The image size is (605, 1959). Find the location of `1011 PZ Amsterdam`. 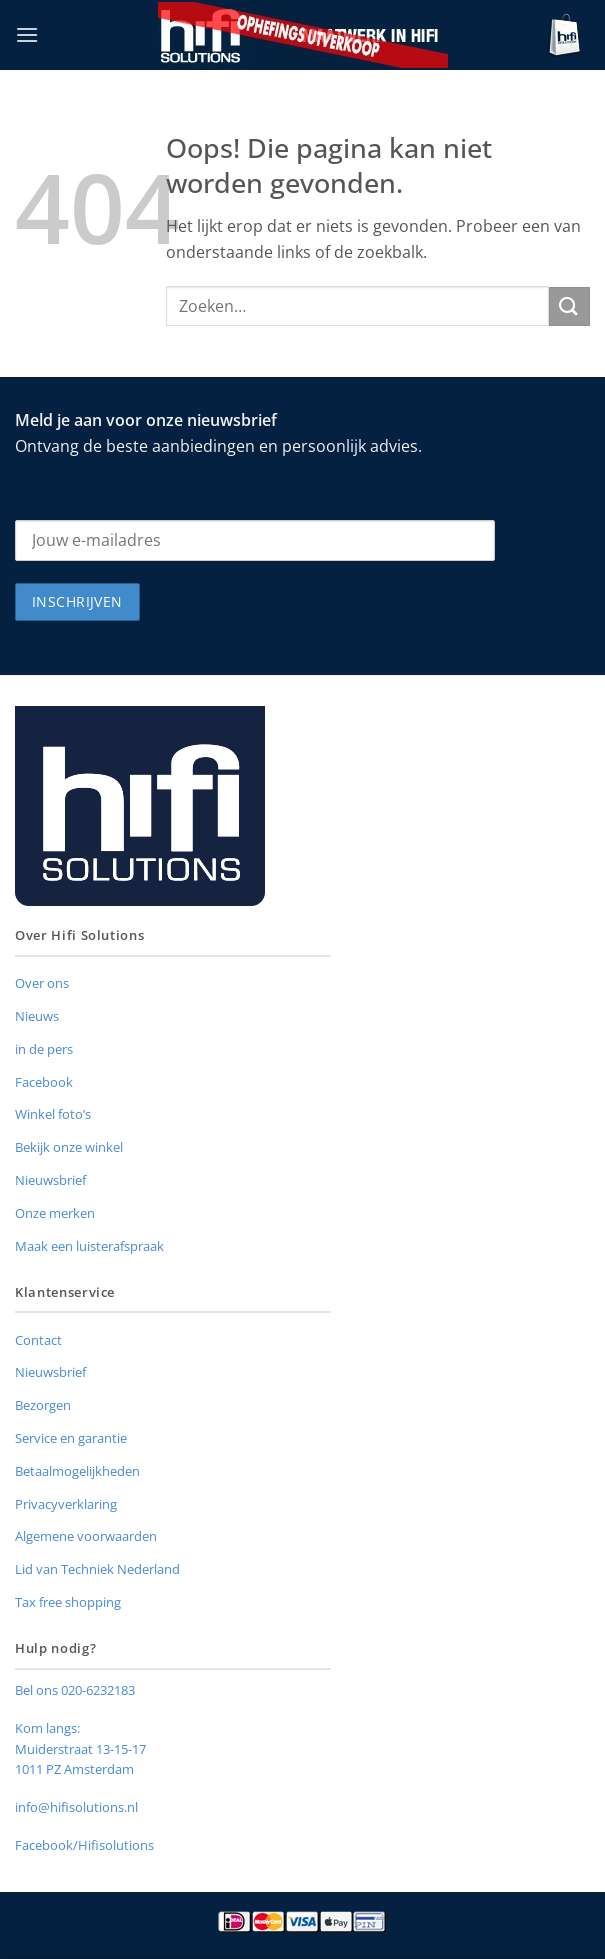

1011 PZ Amsterdam is located at coordinates (74, 1769).